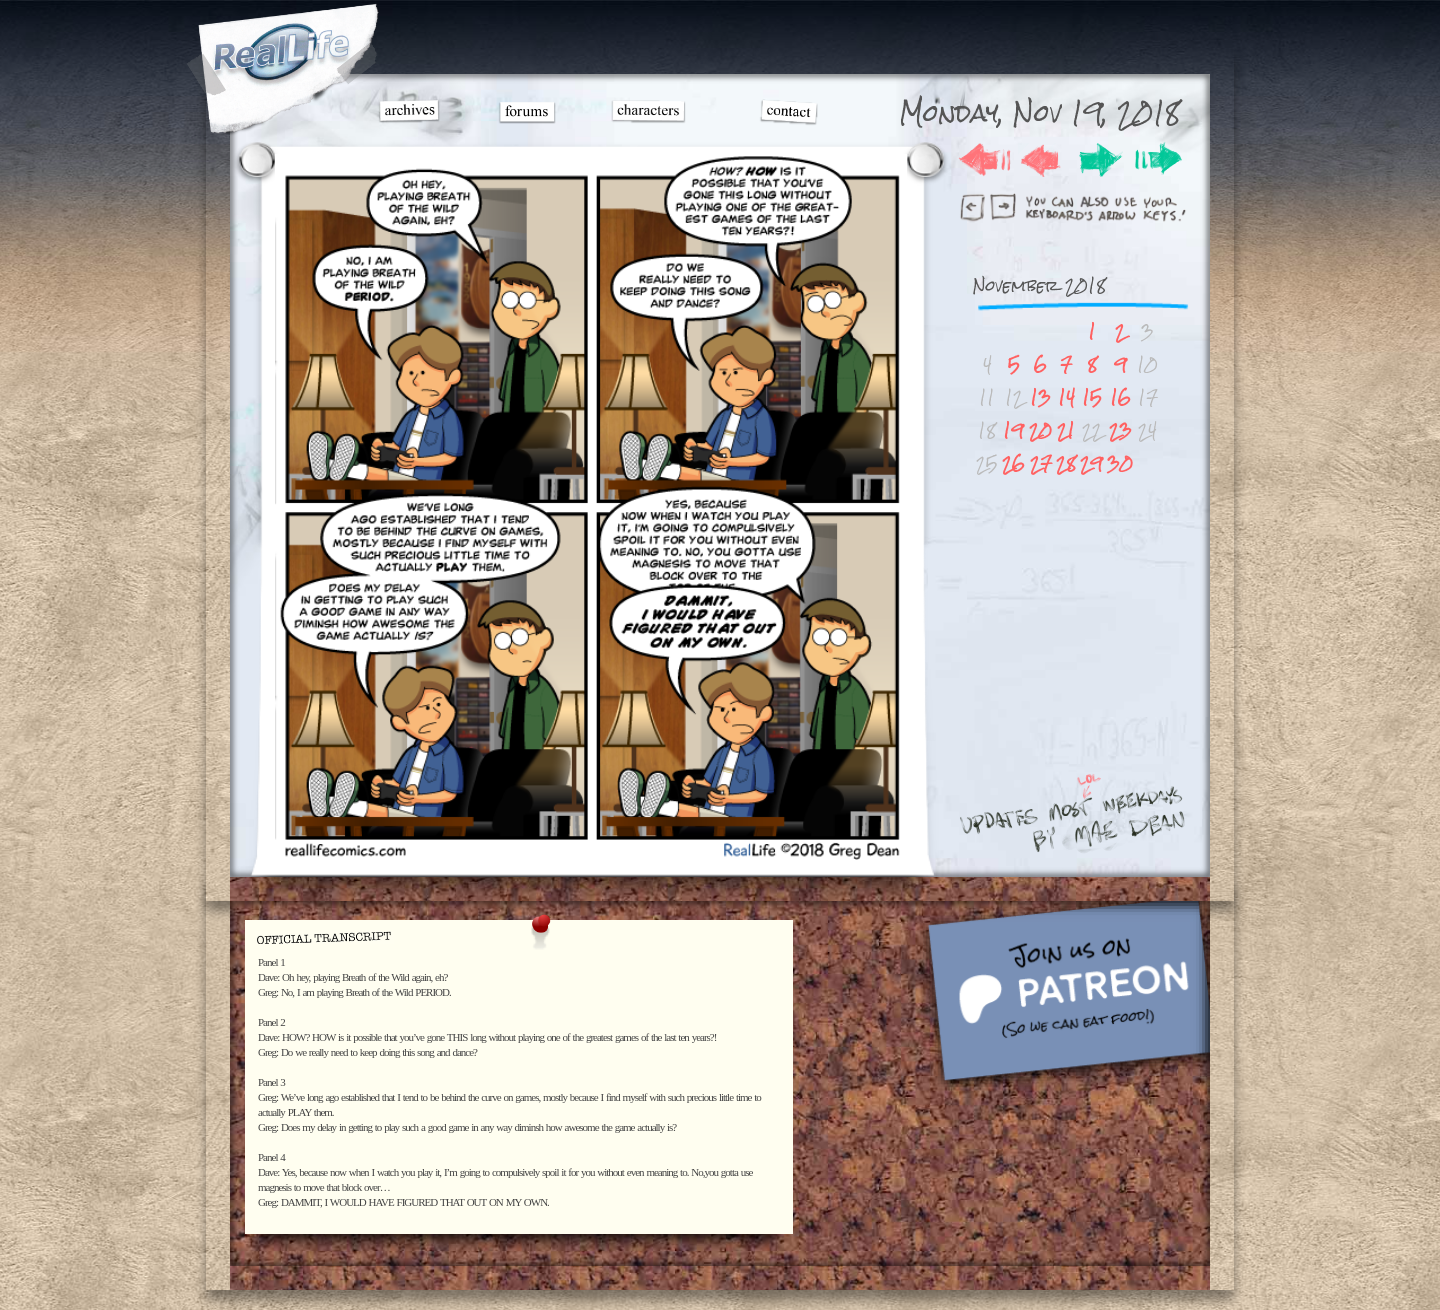 The image size is (1440, 1310). Describe the element at coordinates (1013, 430) in the screenshot. I see `19` at that location.